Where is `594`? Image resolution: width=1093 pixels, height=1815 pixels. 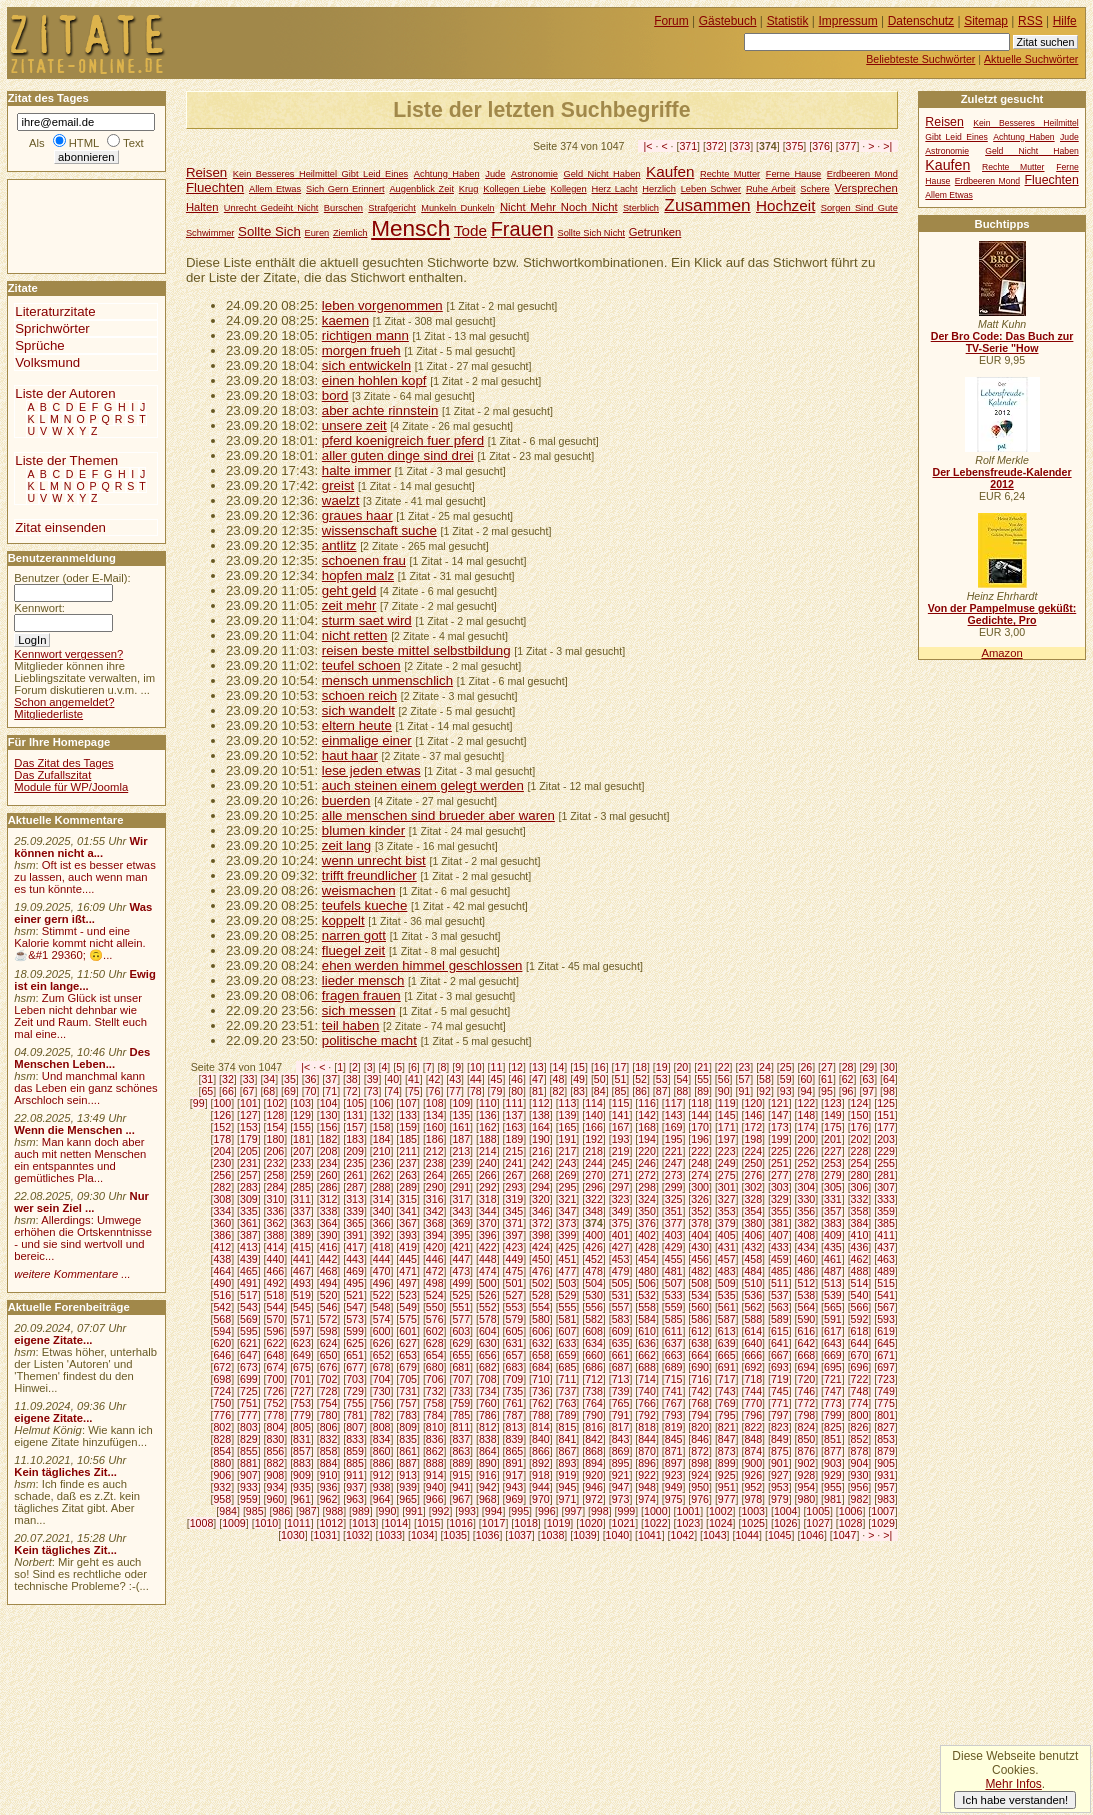 594 is located at coordinates (222, 1331).